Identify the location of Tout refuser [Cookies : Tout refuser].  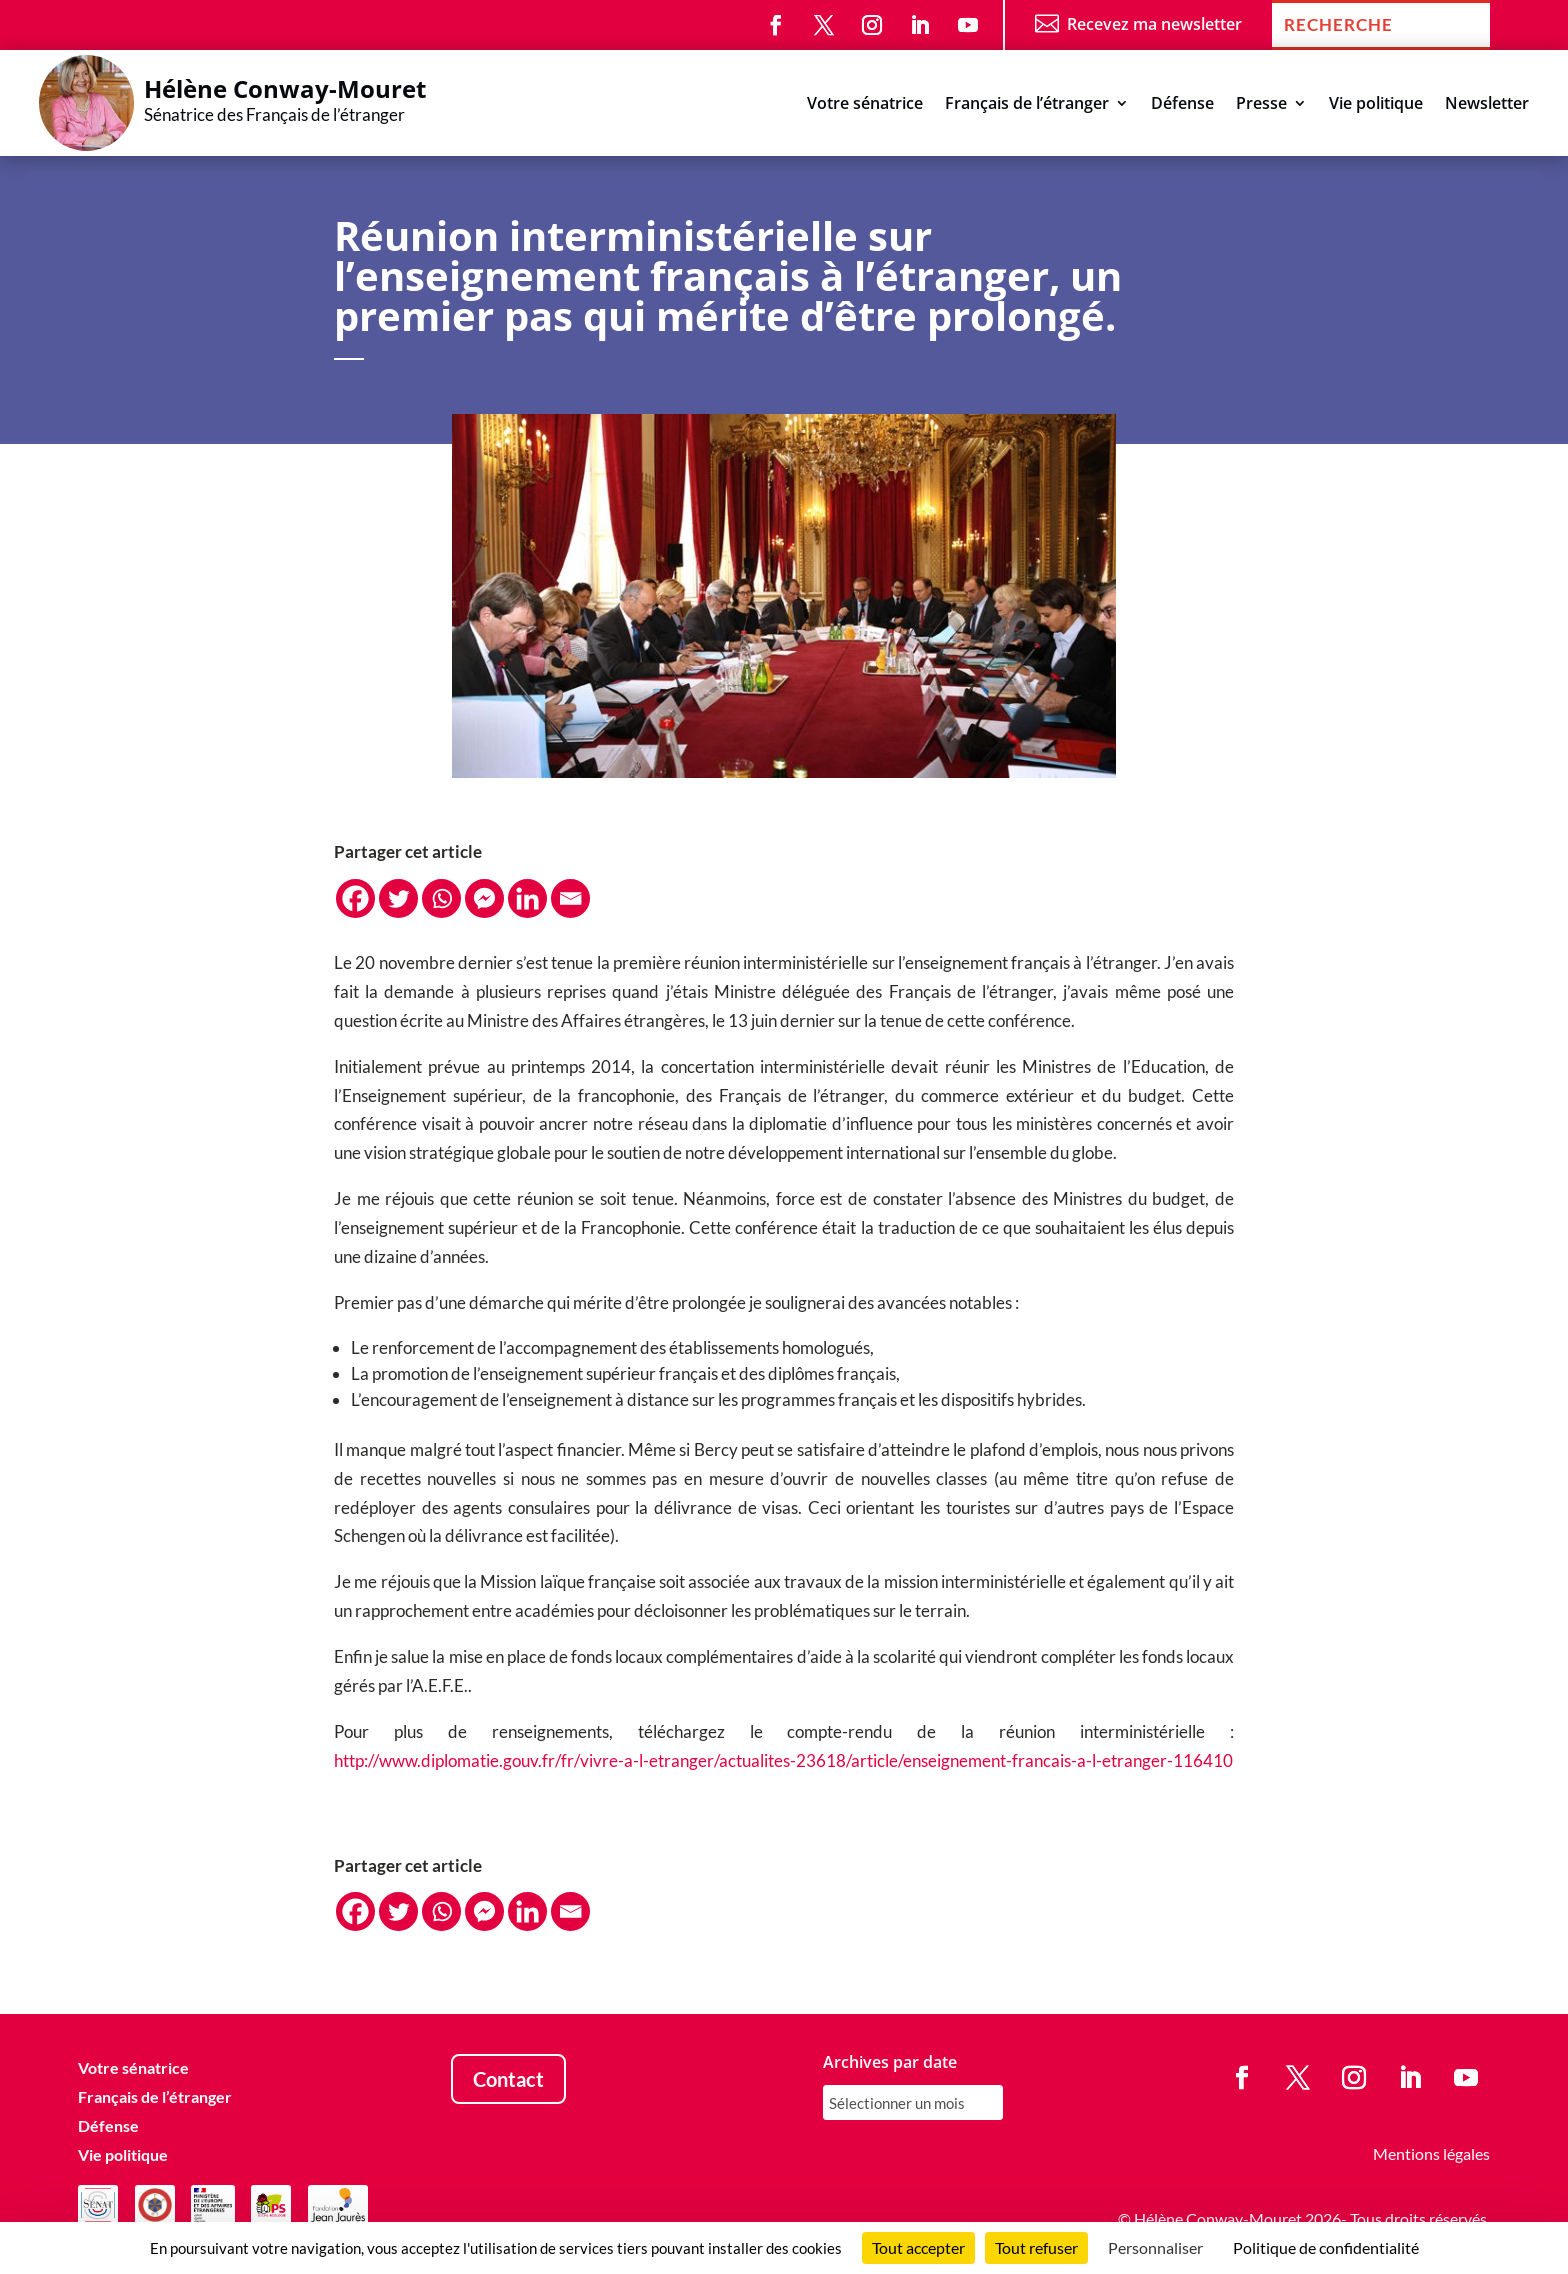
(1036, 2247).